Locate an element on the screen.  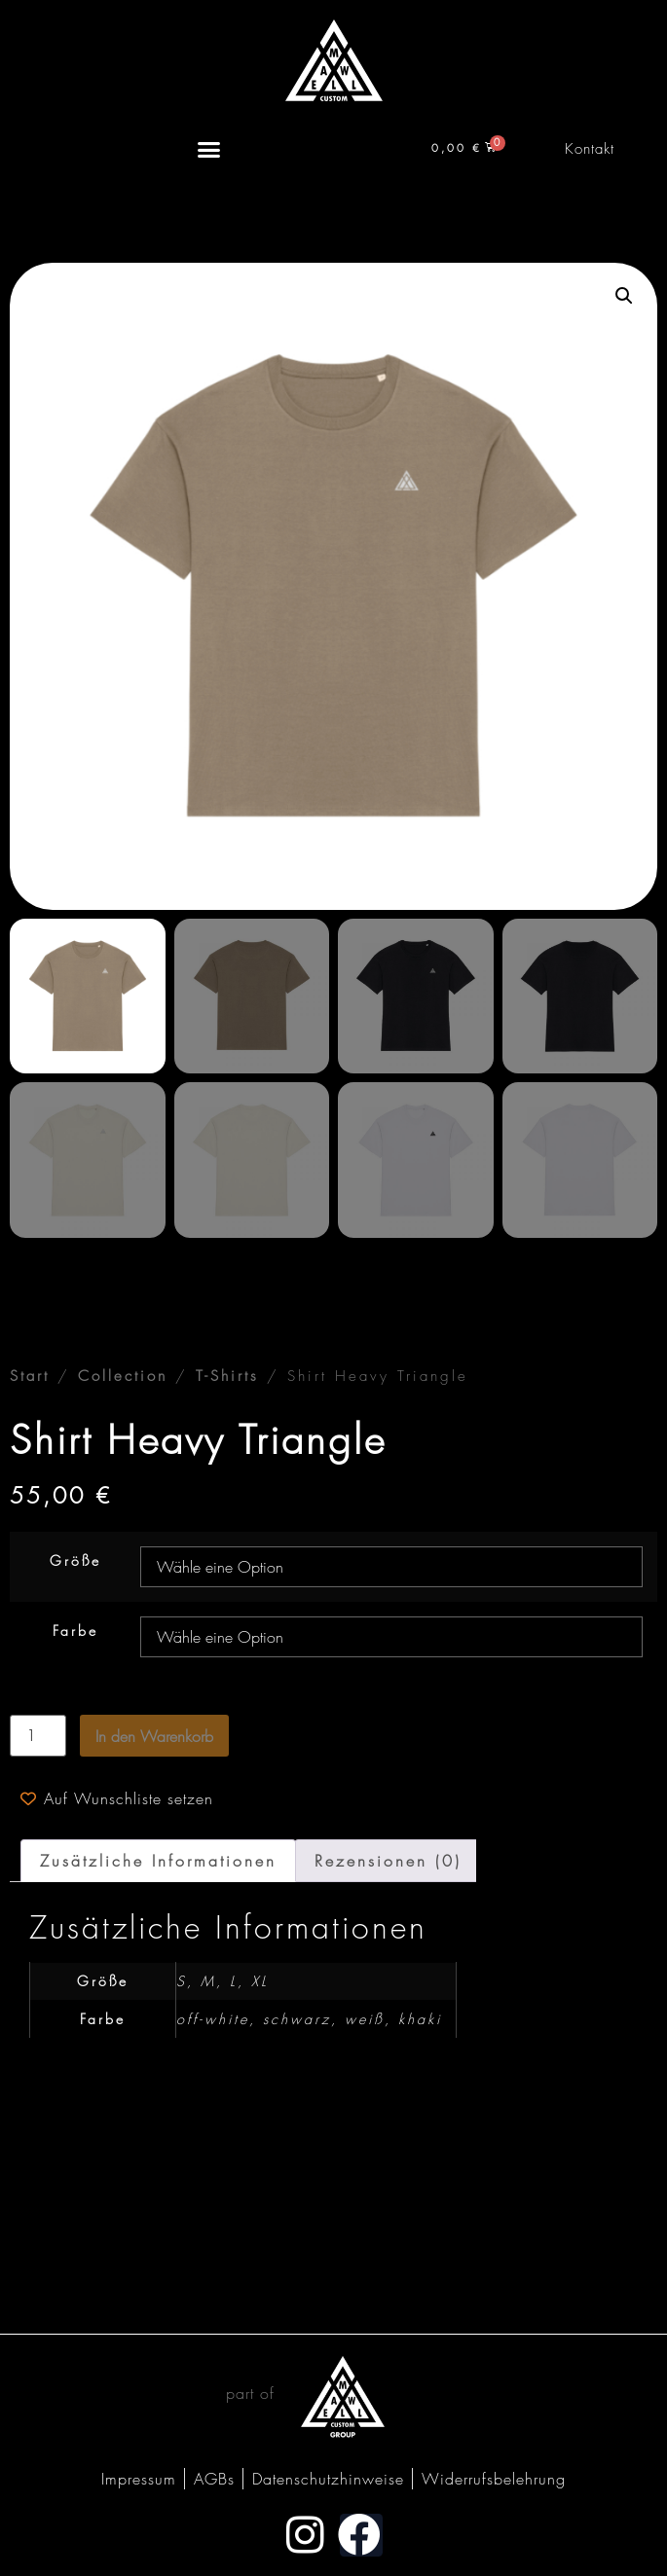
[Menü Umschalter] is located at coordinates (209, 149).